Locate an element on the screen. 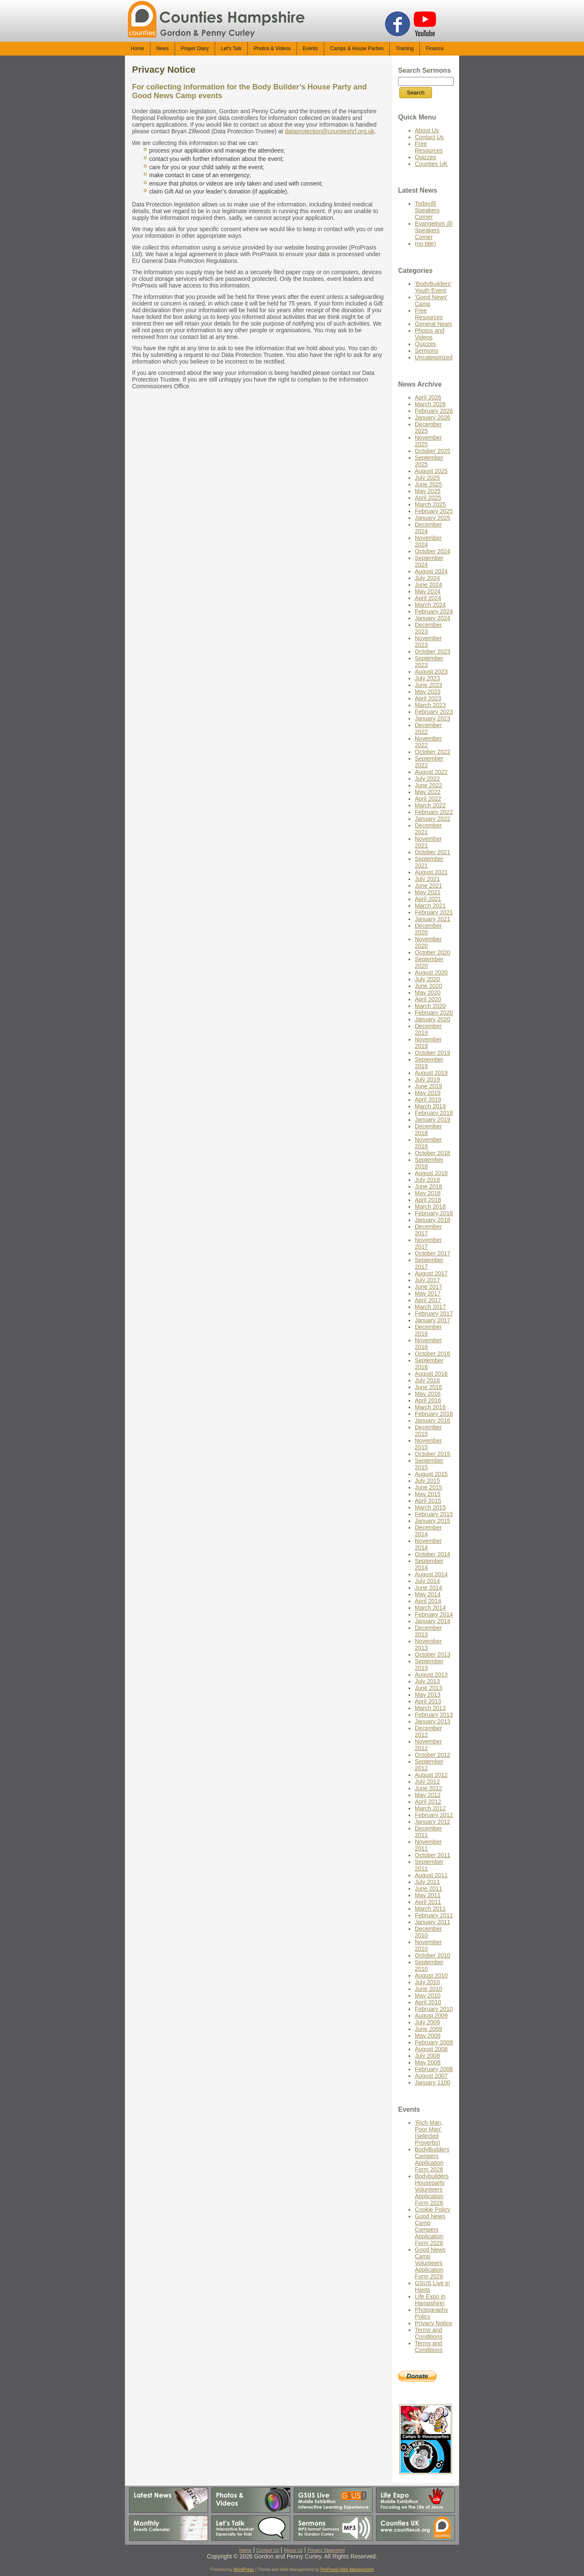  May 2013 is located at coordinates (427, 1694).